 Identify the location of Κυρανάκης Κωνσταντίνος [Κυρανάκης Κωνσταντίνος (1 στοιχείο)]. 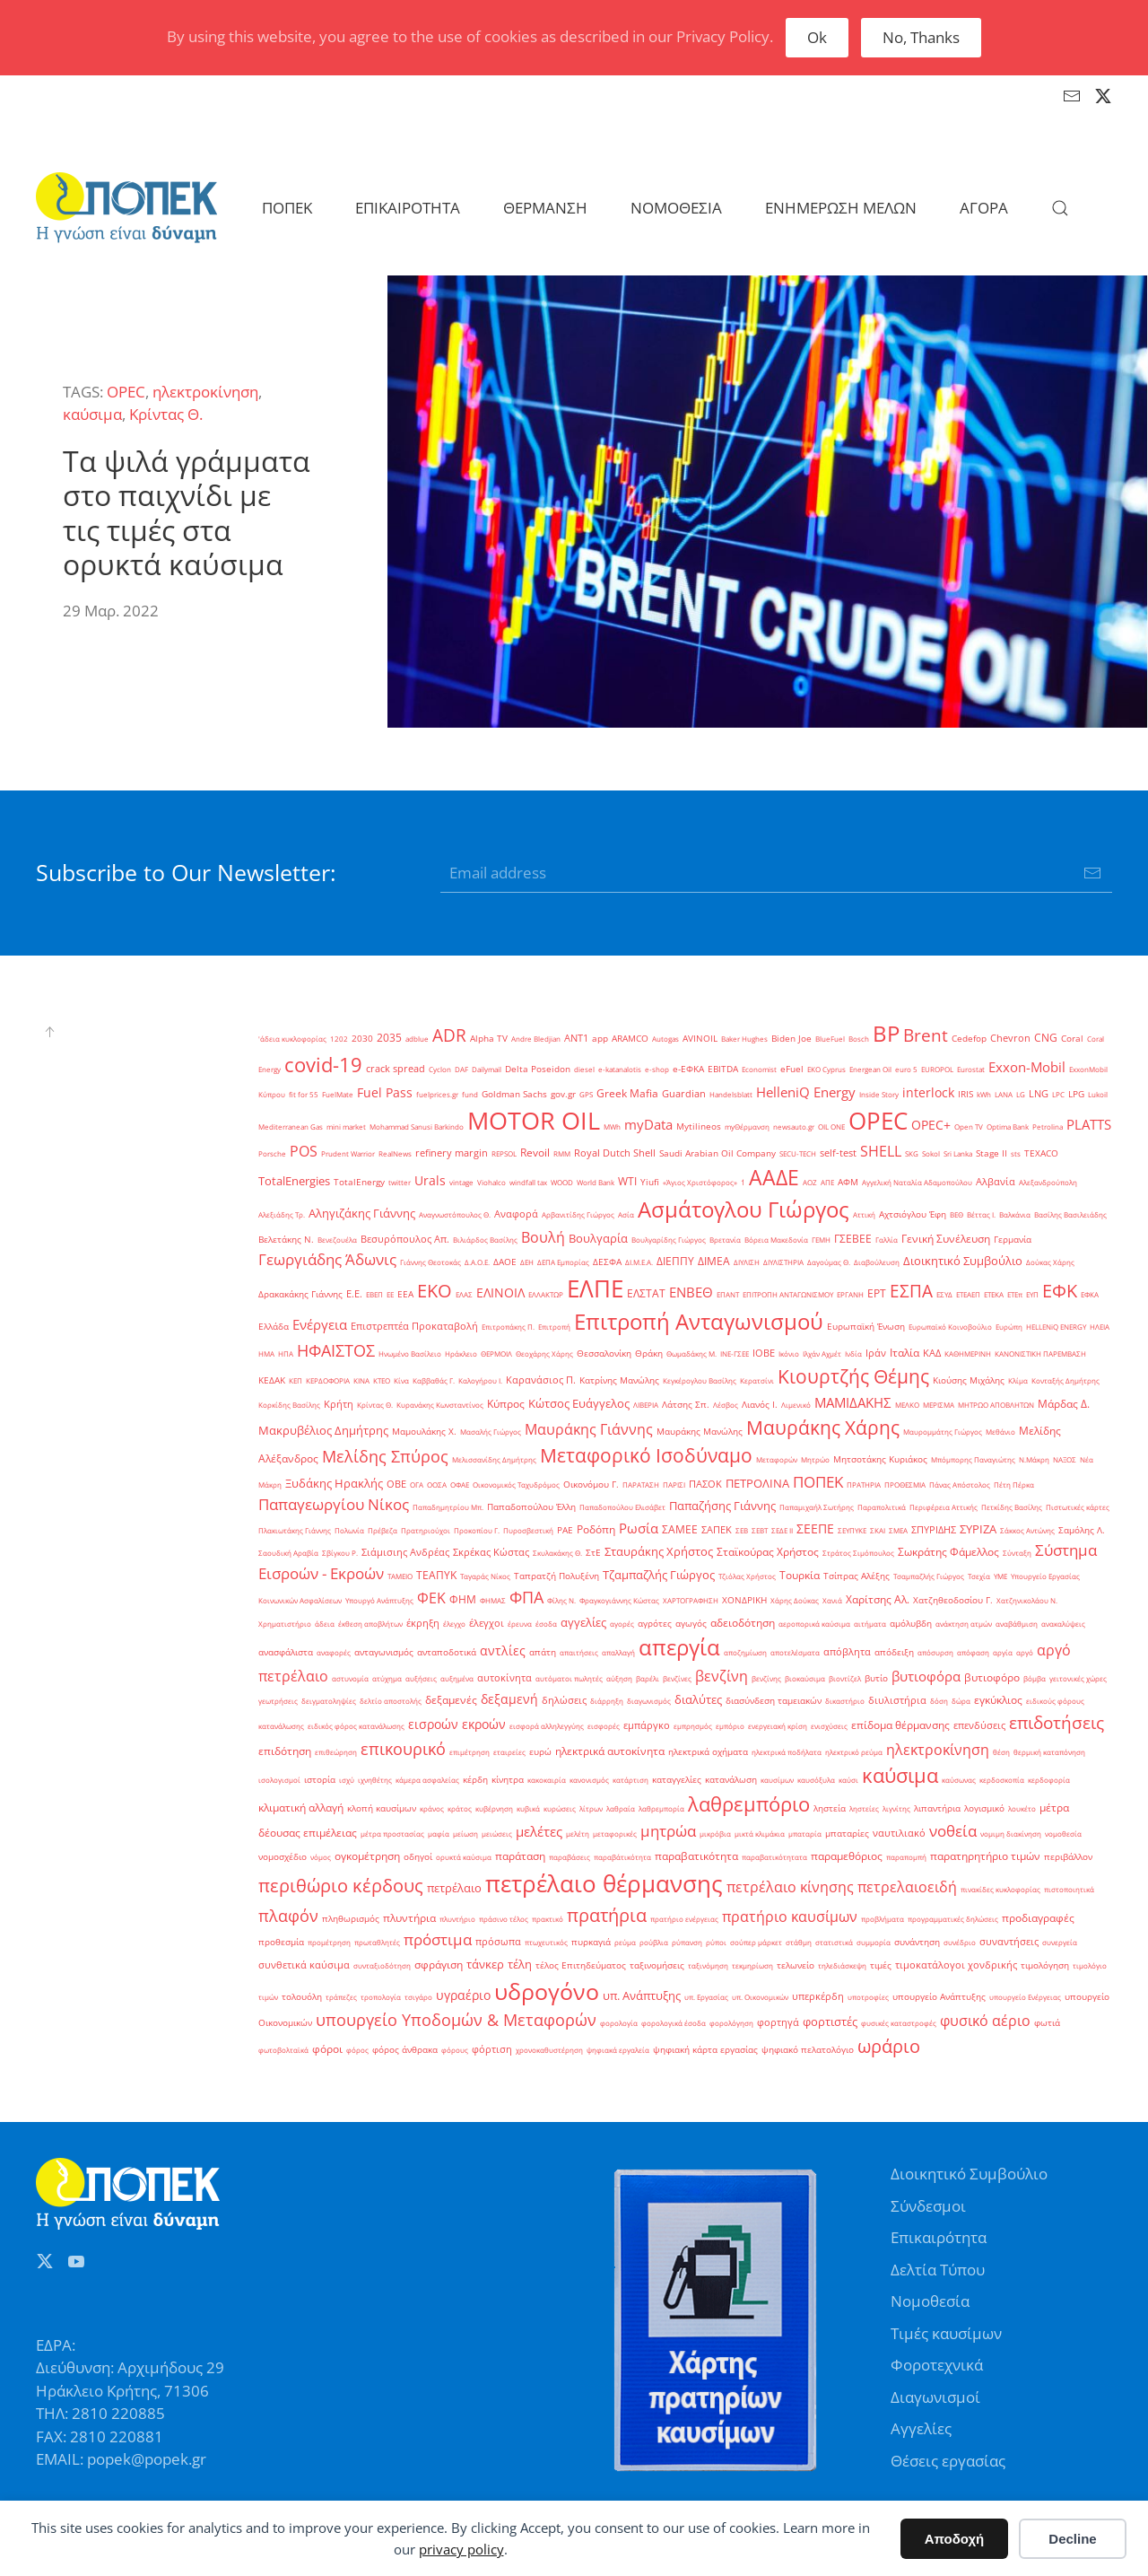
(439, 1405).